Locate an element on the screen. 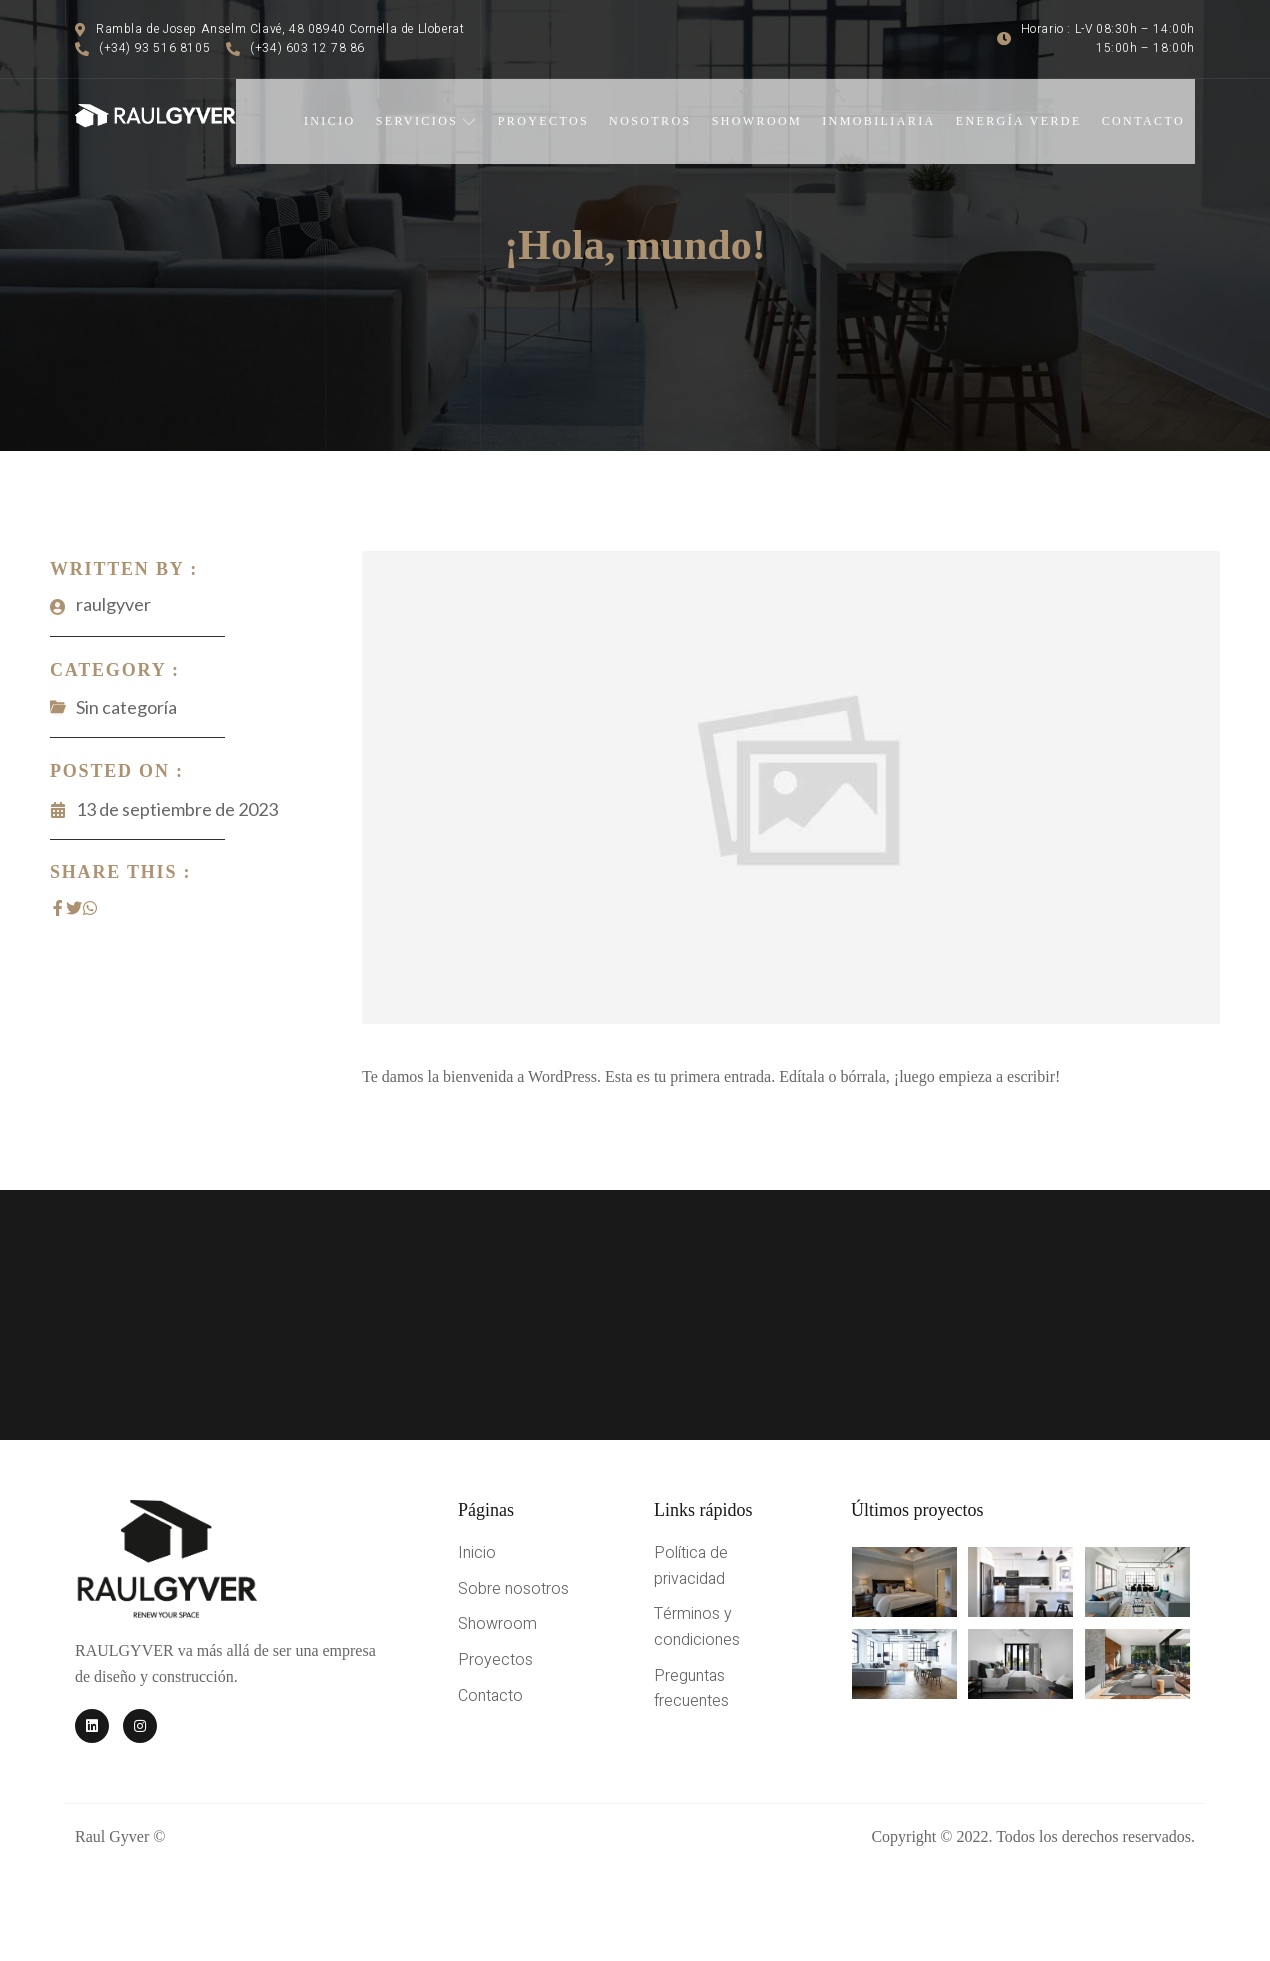 The height and width of the screenshot is (1961, 1270). Servicios is located at coordinates (427, 121).